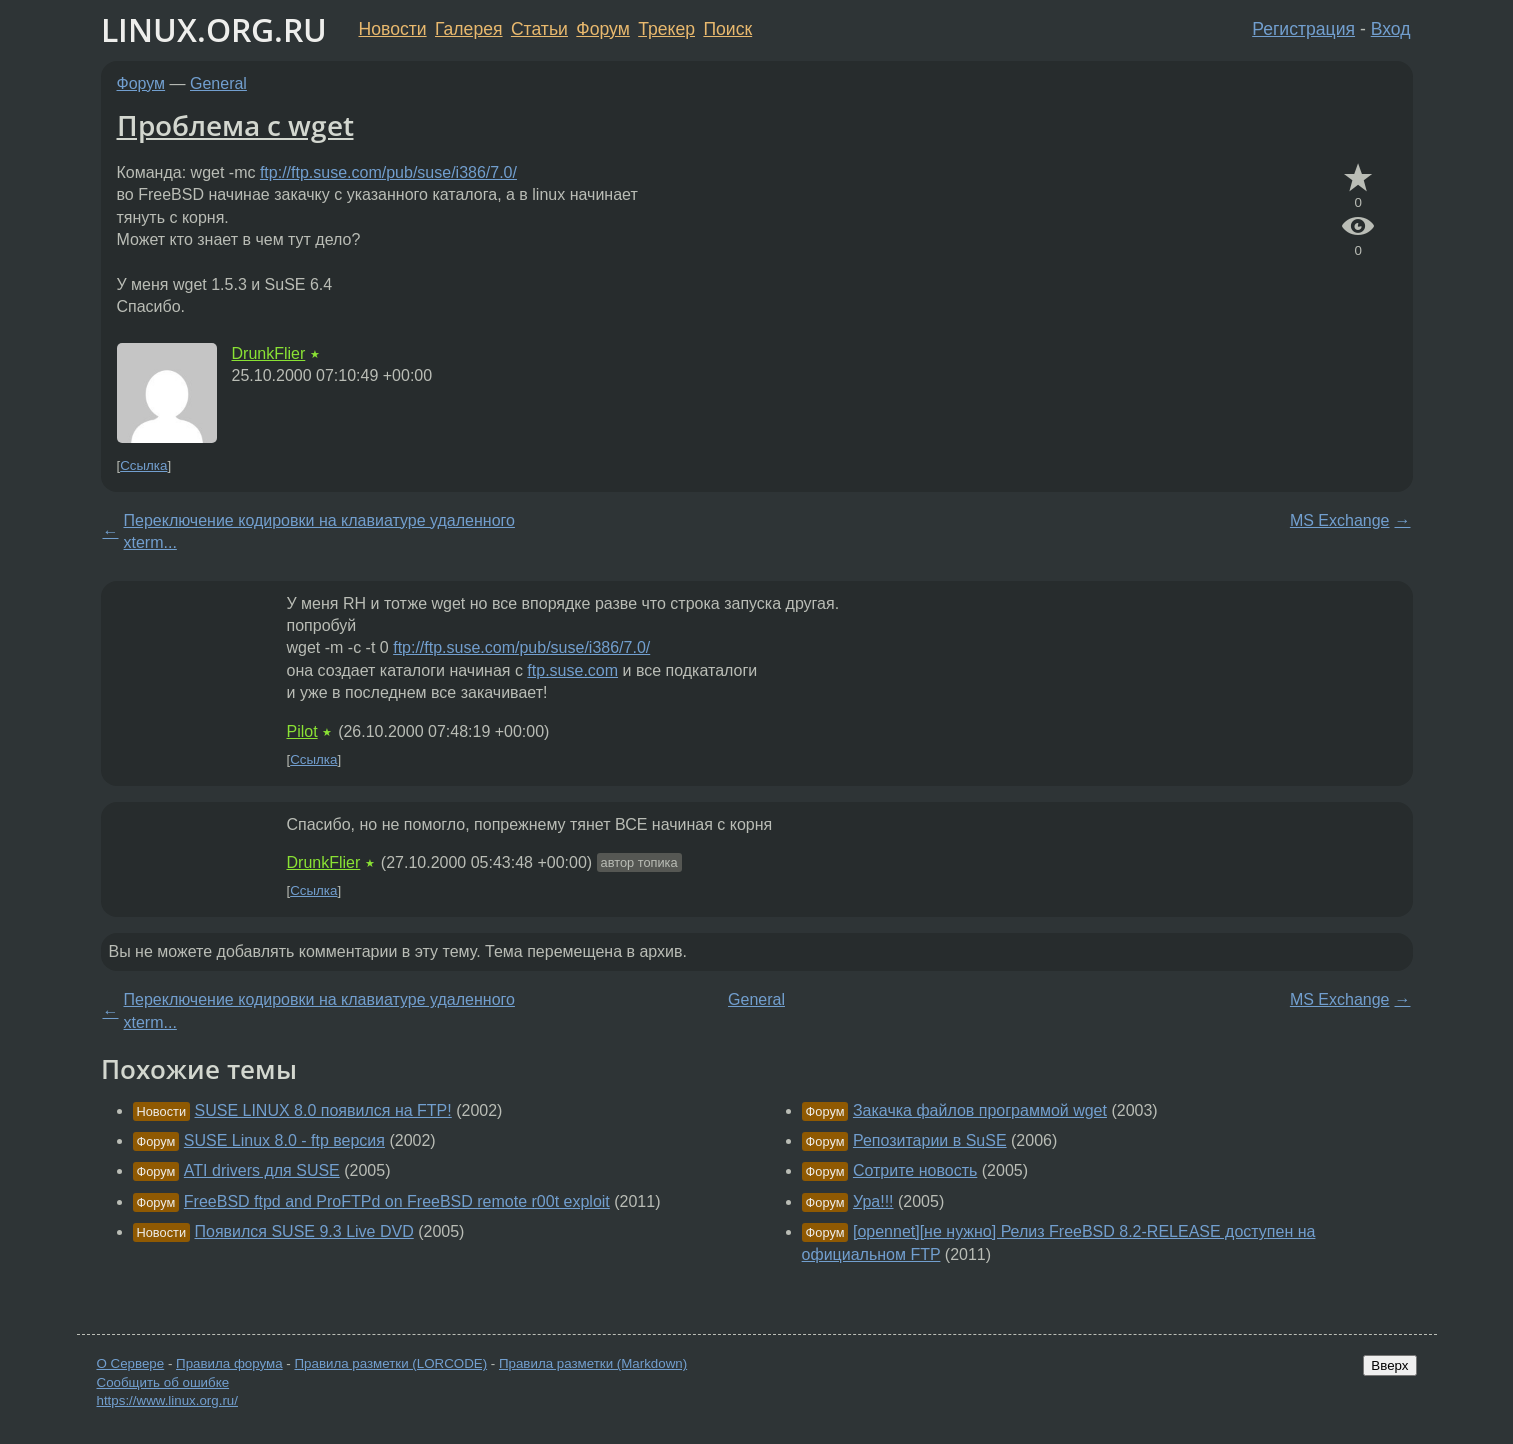 This screenshot has height=1444, width=1513. Describe the element at coordinates (229, 1363) in the screenshot. I see `Правила форума` at that location.